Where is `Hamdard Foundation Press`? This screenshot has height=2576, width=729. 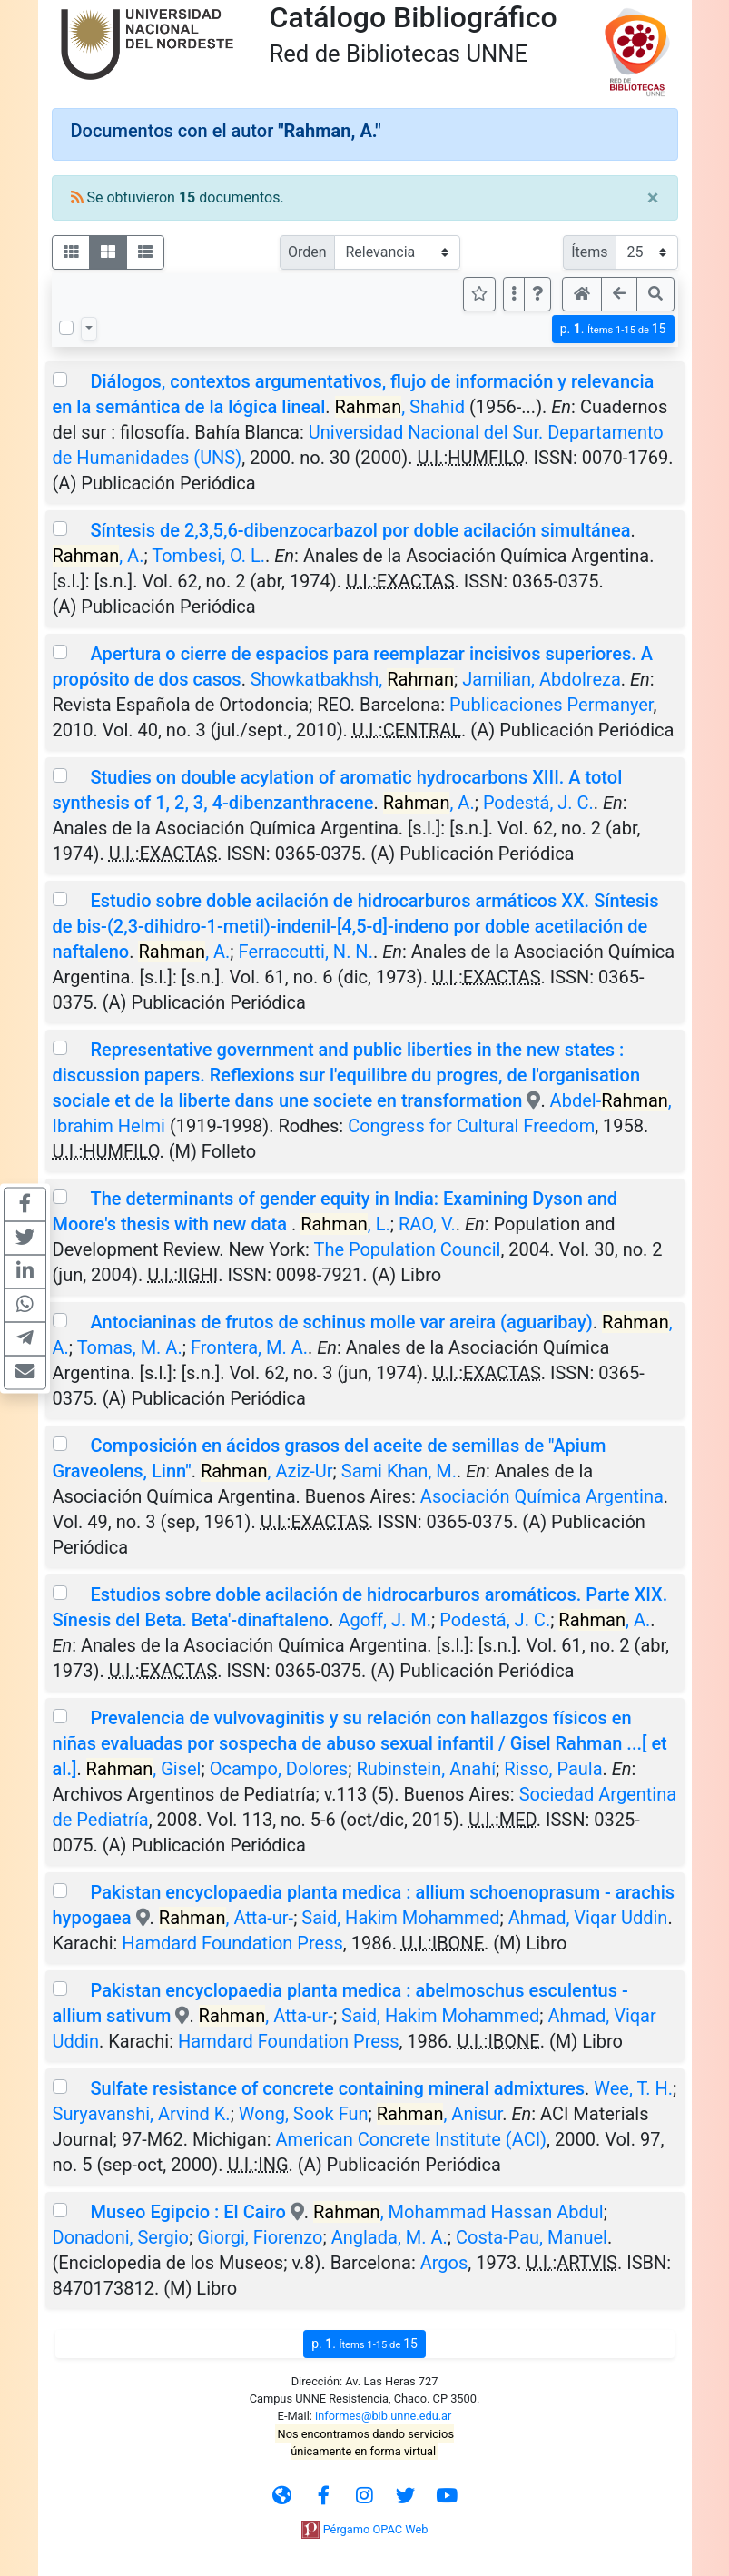
Hamdard Foundation Press is located at coordinates (232, 1943).